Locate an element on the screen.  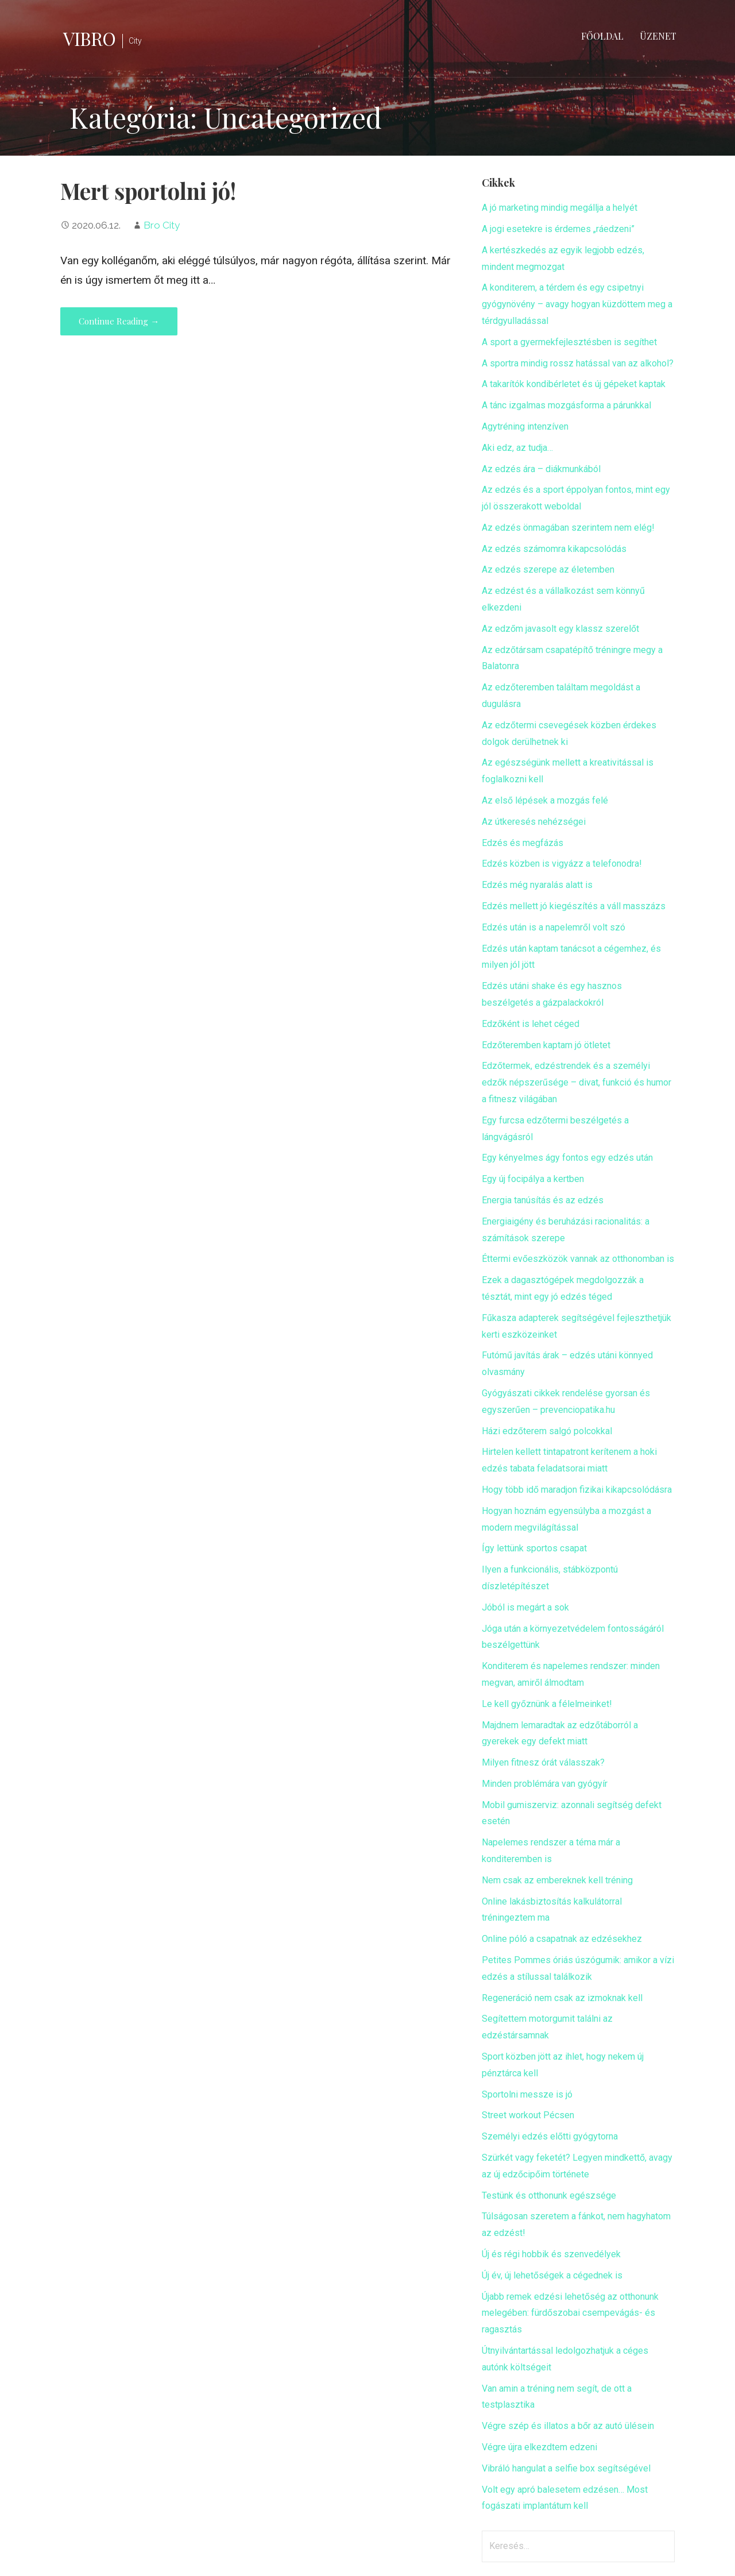
Milyen fitnesz órát válasszak? is located at coordinates (543, 1762).